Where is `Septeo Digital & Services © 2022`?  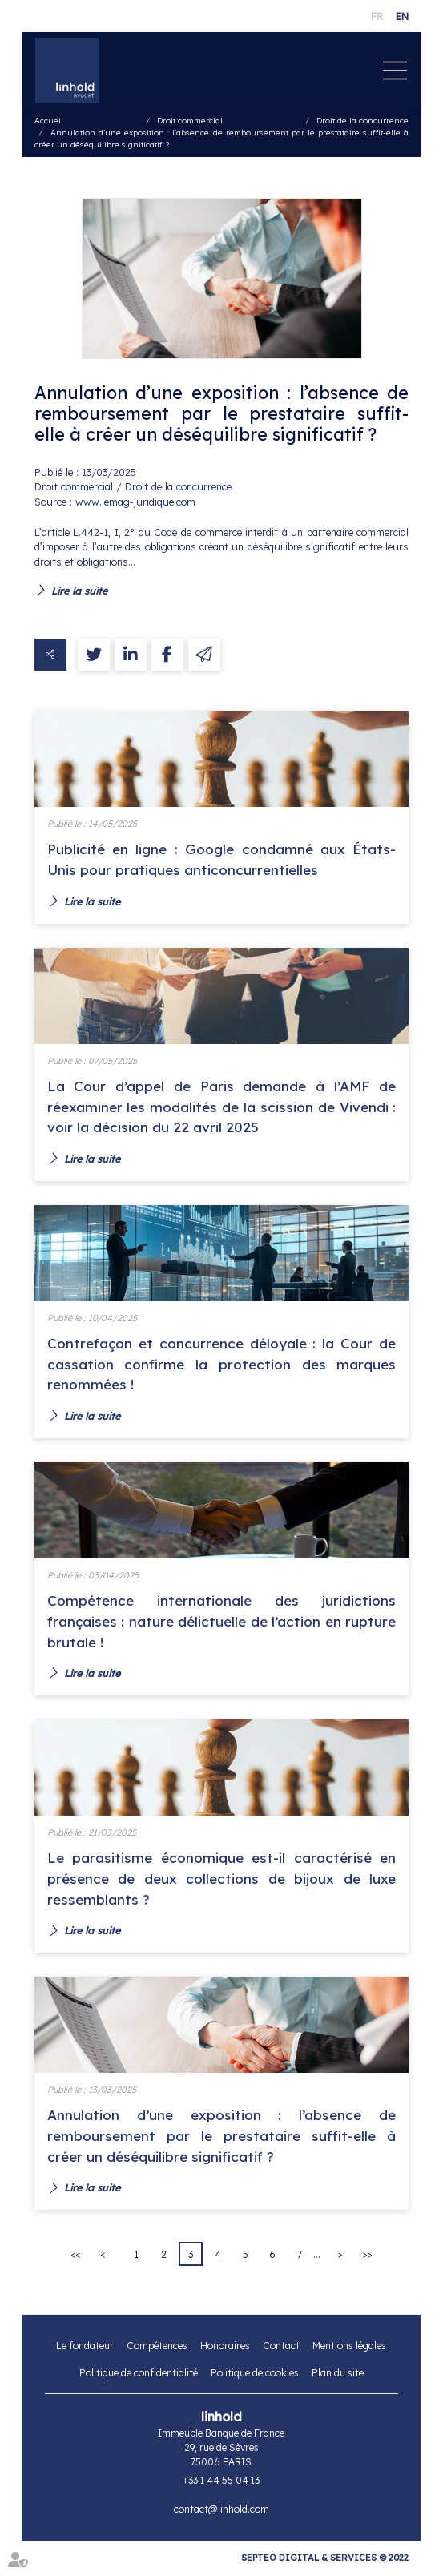
Septeo Digital & Services © 2022 is located at coordinates (325, 2560).